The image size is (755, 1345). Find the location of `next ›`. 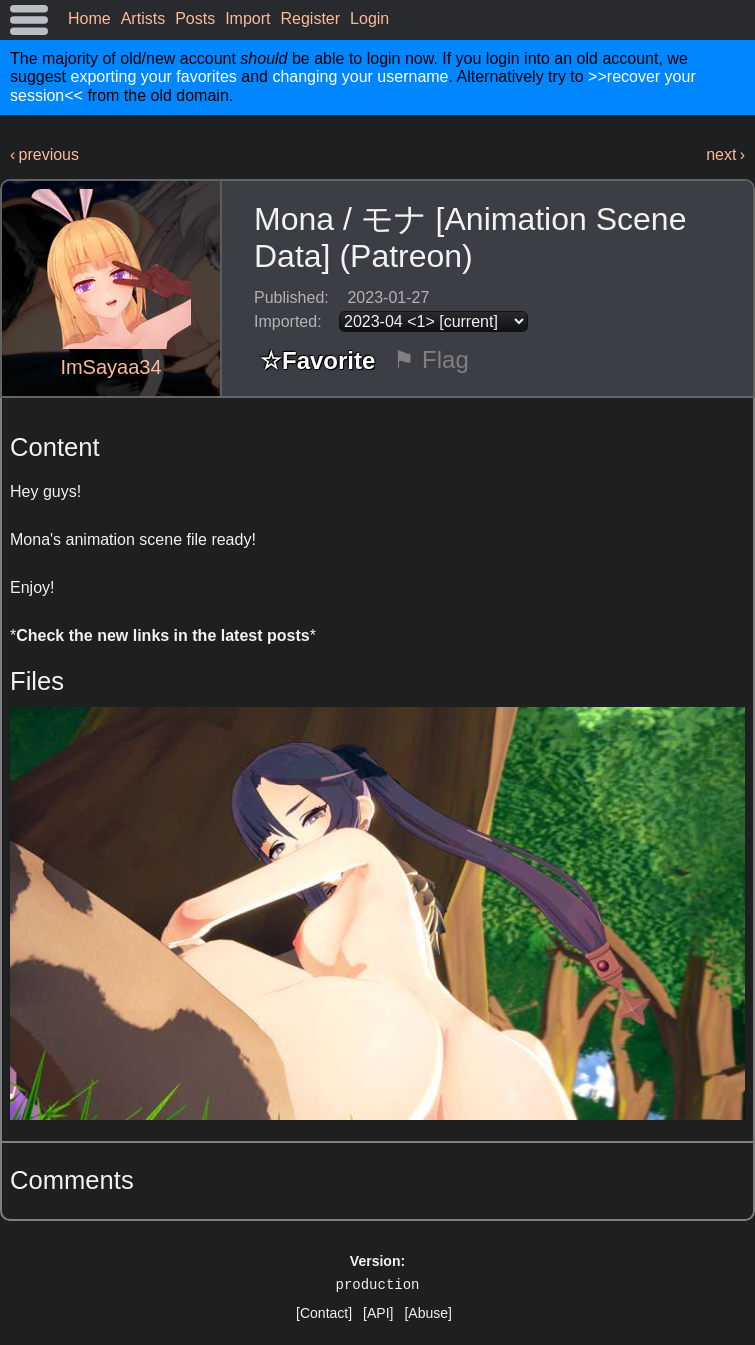

next › is located at coordinates (725, 154).